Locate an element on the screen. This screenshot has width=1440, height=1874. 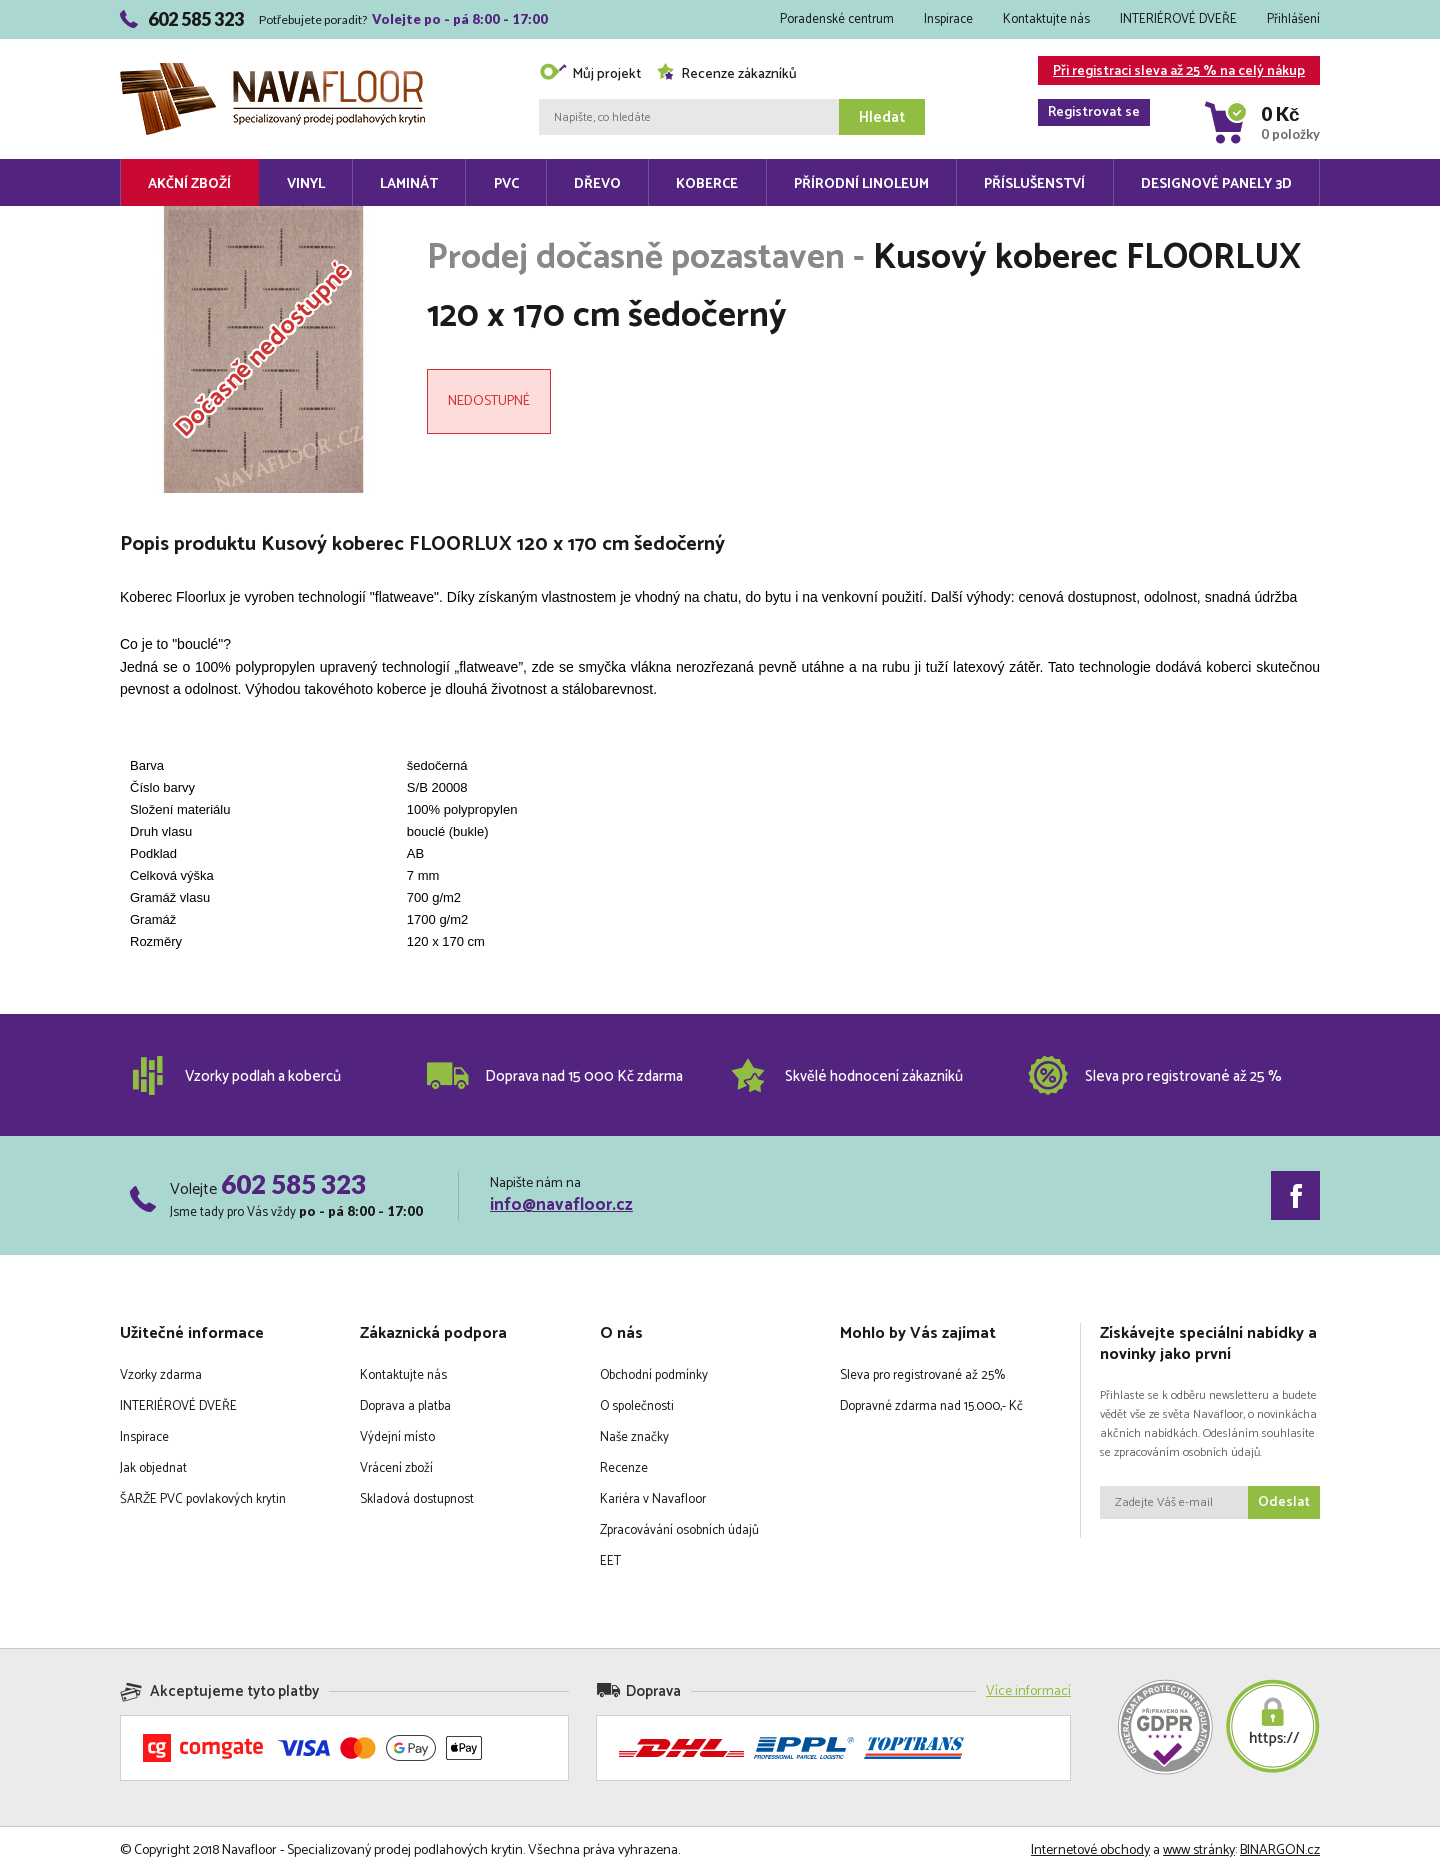
ŠARŽE PVC povlakových krytin is located at coordinates (203, 1499).